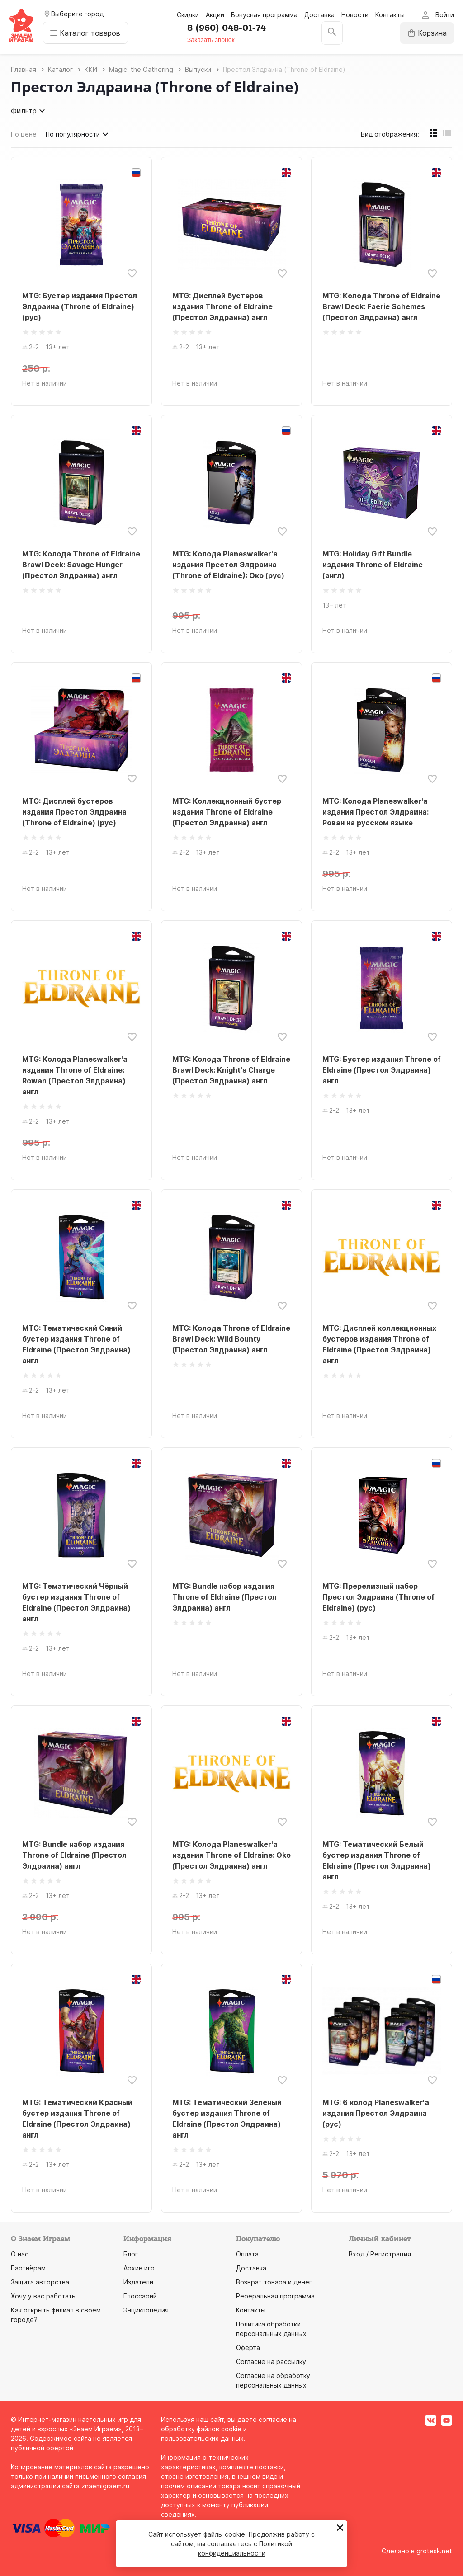 The width and height of the screenshot is (463, 2576). Describe the element at coordinates (231, 1338) in the screenshot. I see `MTG: Колода Throne of Eldraine Brawl Deck: Wild Bounty (Престол Элдраина) англ` at that location.